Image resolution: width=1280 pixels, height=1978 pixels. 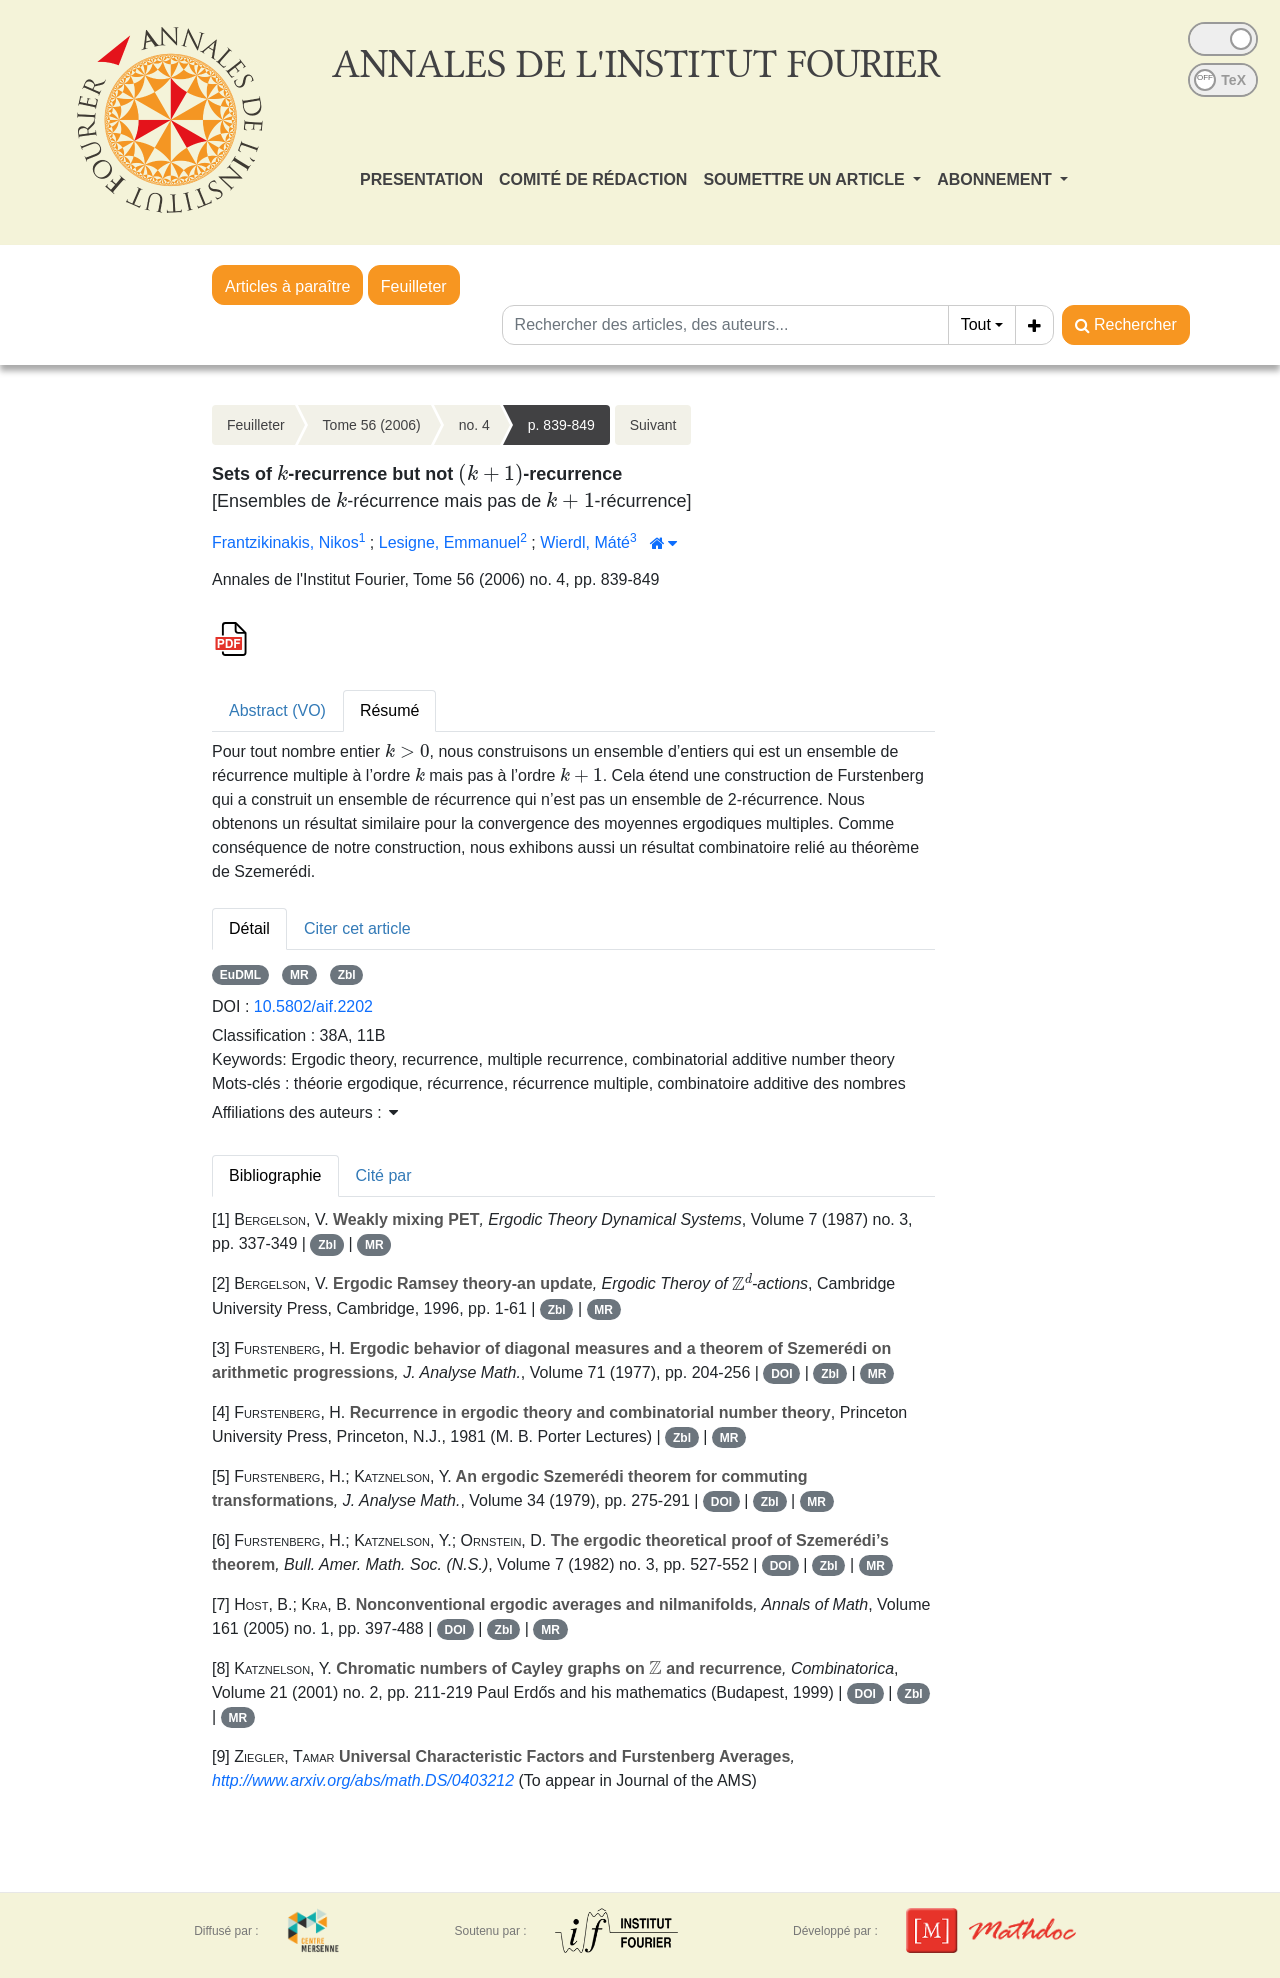 What do you see at coordinates (363, 1780) in the screenshot?
I see `http://www.arxiv.org/abs/math.DS/0403212` at bounding box center [363, 1780].